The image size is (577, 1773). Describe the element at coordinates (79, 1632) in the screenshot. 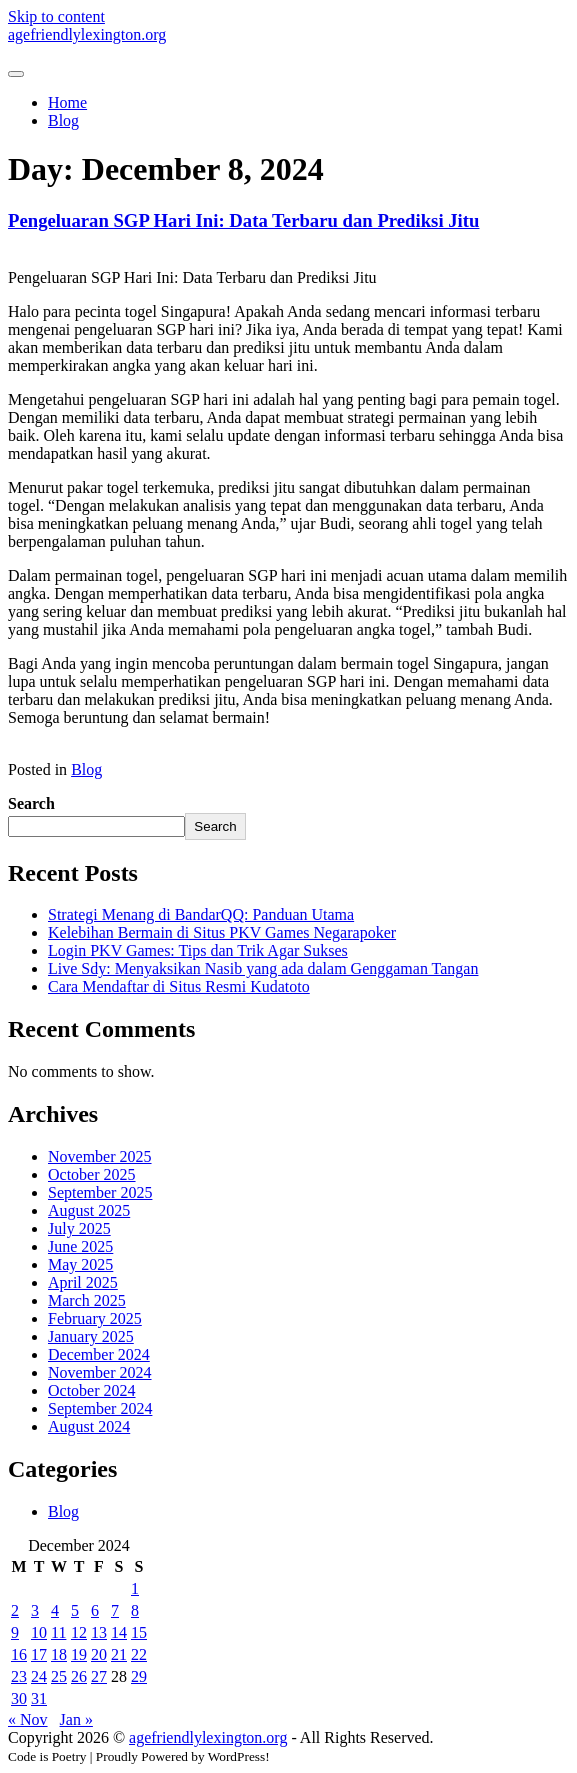

I see `12 [Posts published on December 12, 2024]` at that location.